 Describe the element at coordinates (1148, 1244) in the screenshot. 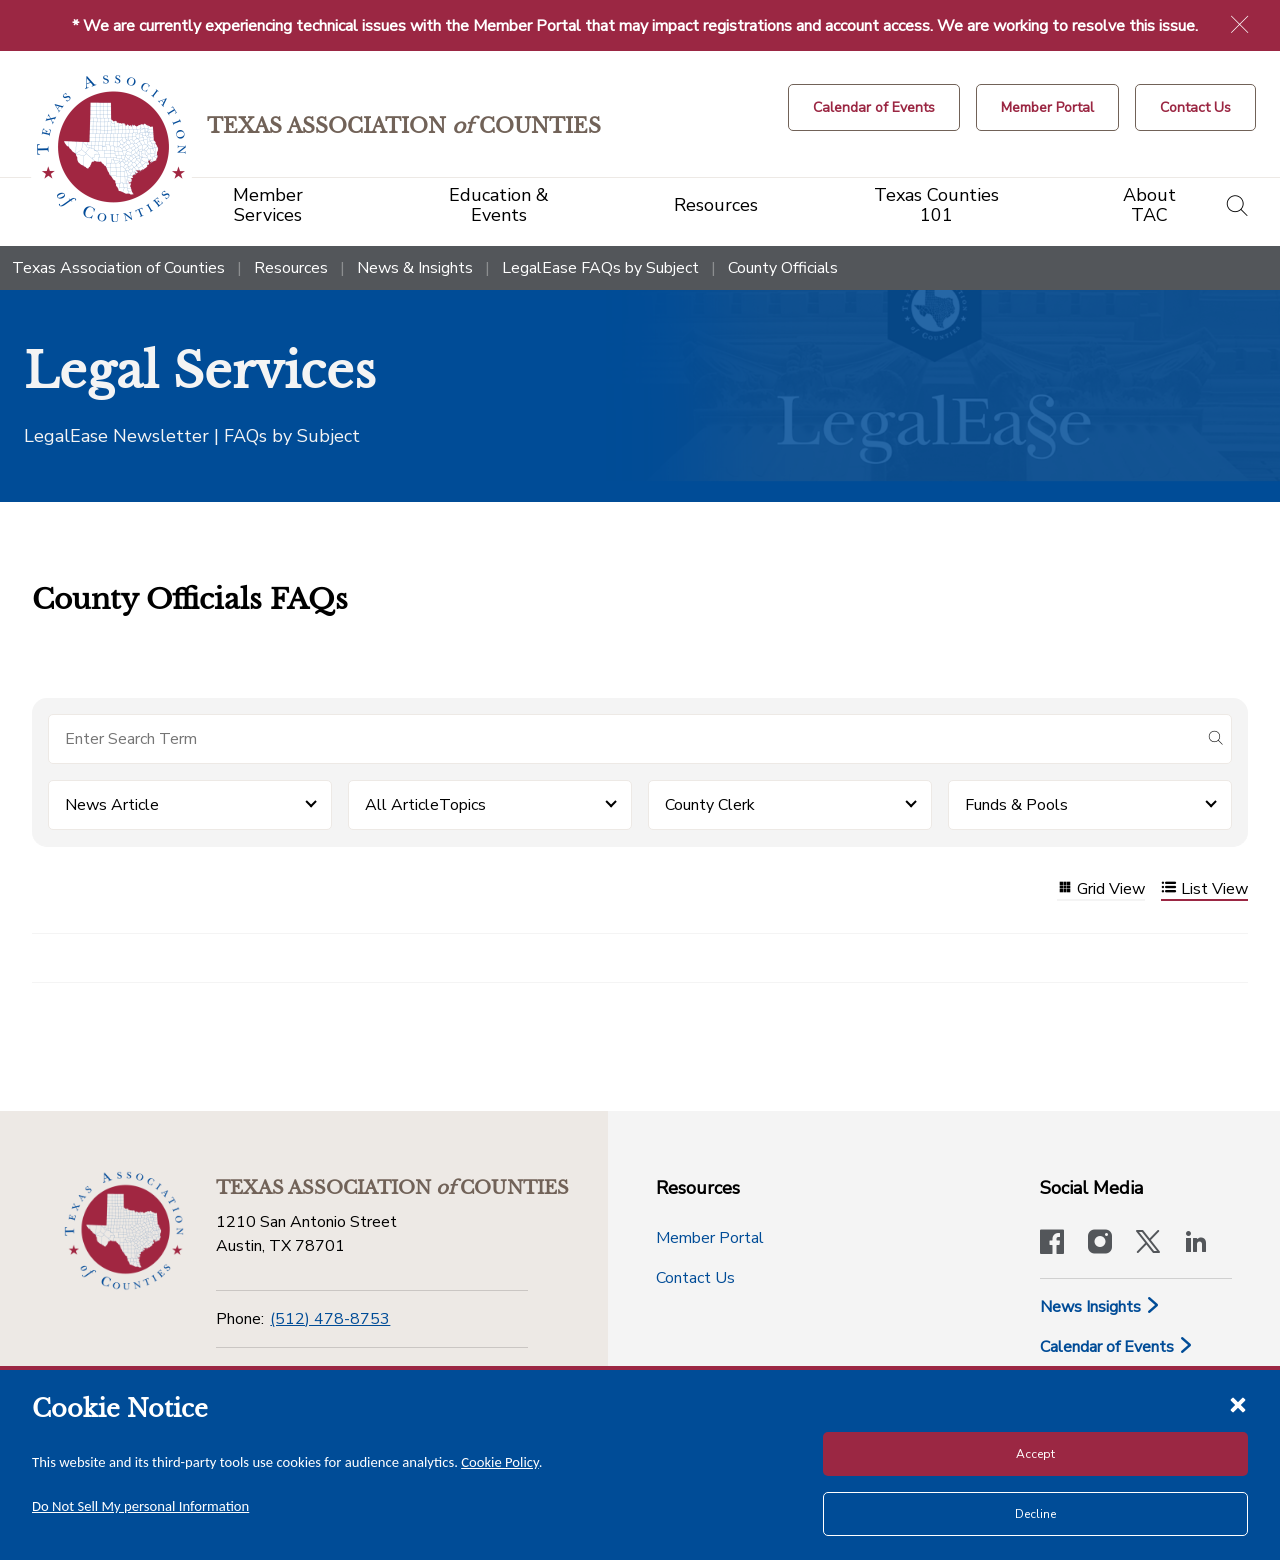

I see `[Visit our official Twitter account]` at that location.